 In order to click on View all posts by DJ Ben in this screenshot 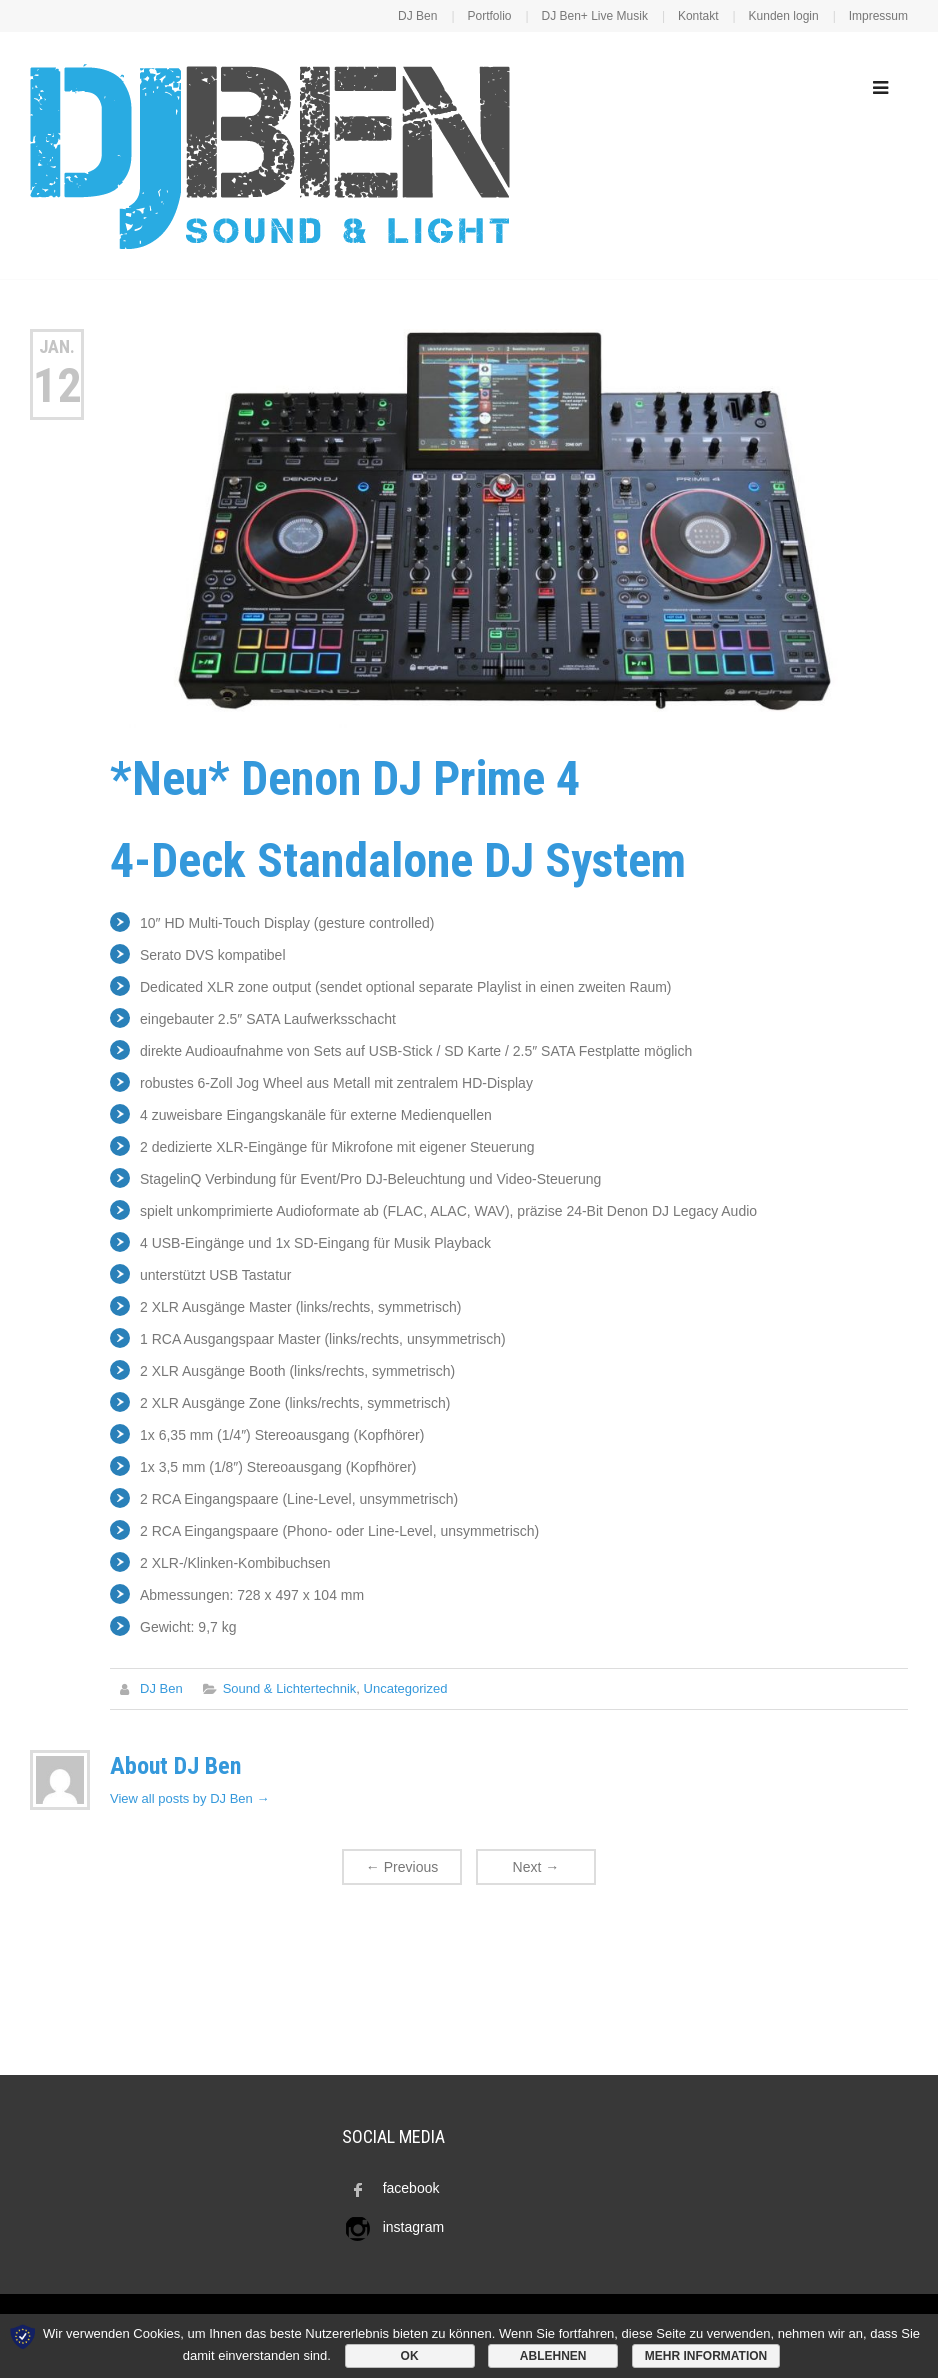, I will do `click(189, 1798)`.